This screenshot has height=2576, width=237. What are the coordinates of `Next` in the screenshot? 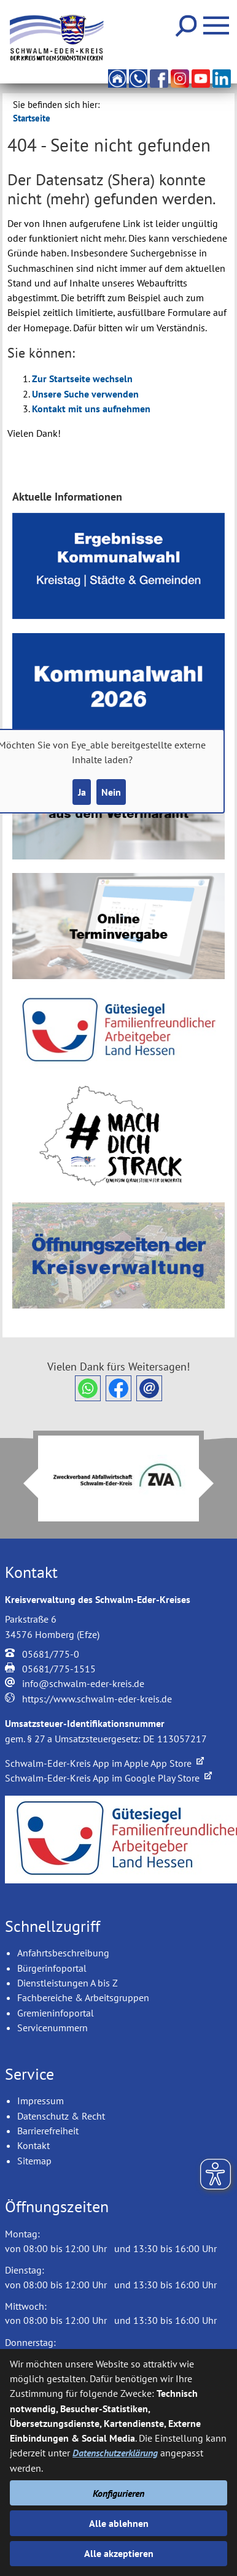 It's located at (213, 1483).